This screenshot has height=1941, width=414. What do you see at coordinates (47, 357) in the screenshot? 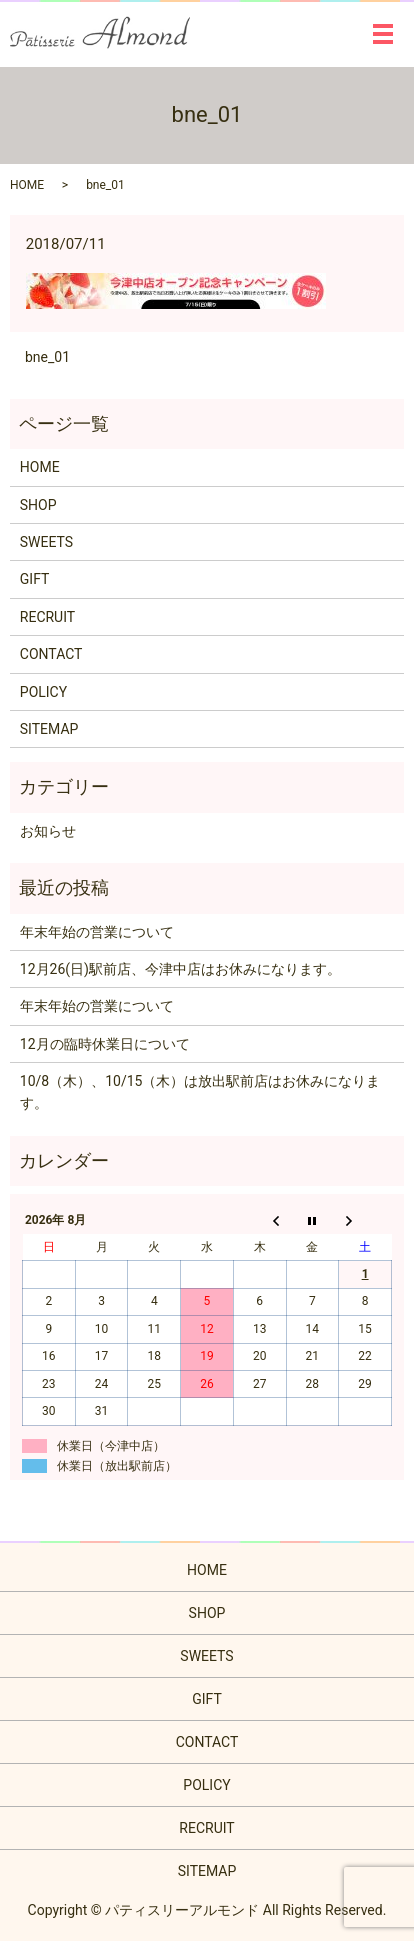
I see `bne_01` at bounding box center [47, 357].